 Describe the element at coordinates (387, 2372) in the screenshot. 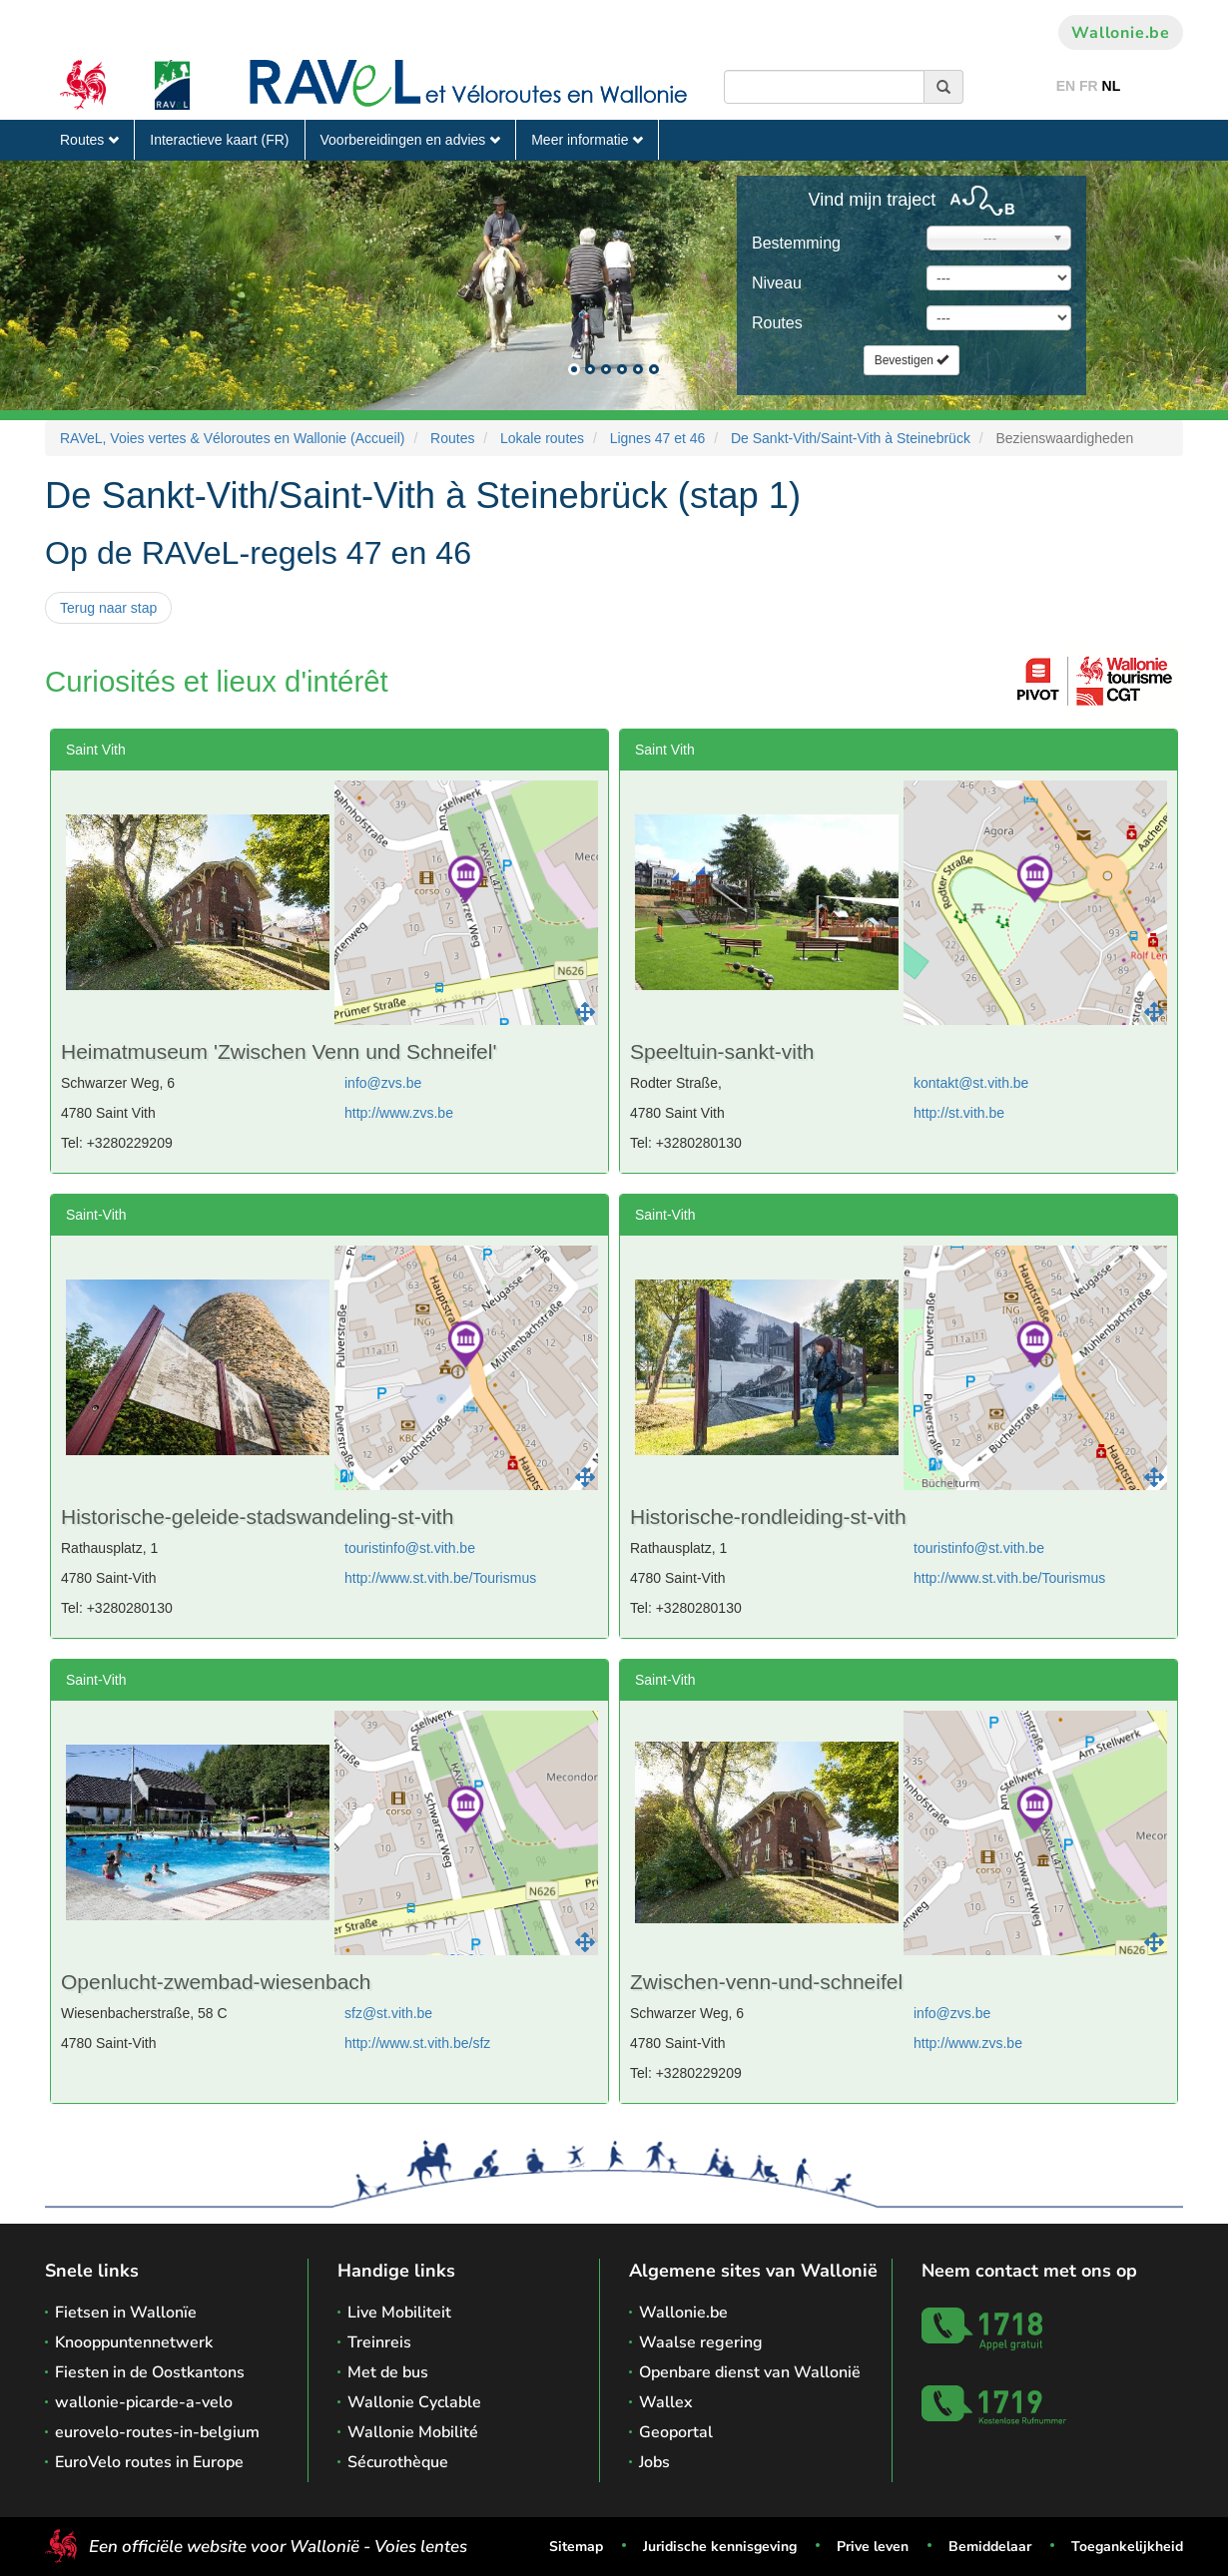

I see `Met de bus` at that location.